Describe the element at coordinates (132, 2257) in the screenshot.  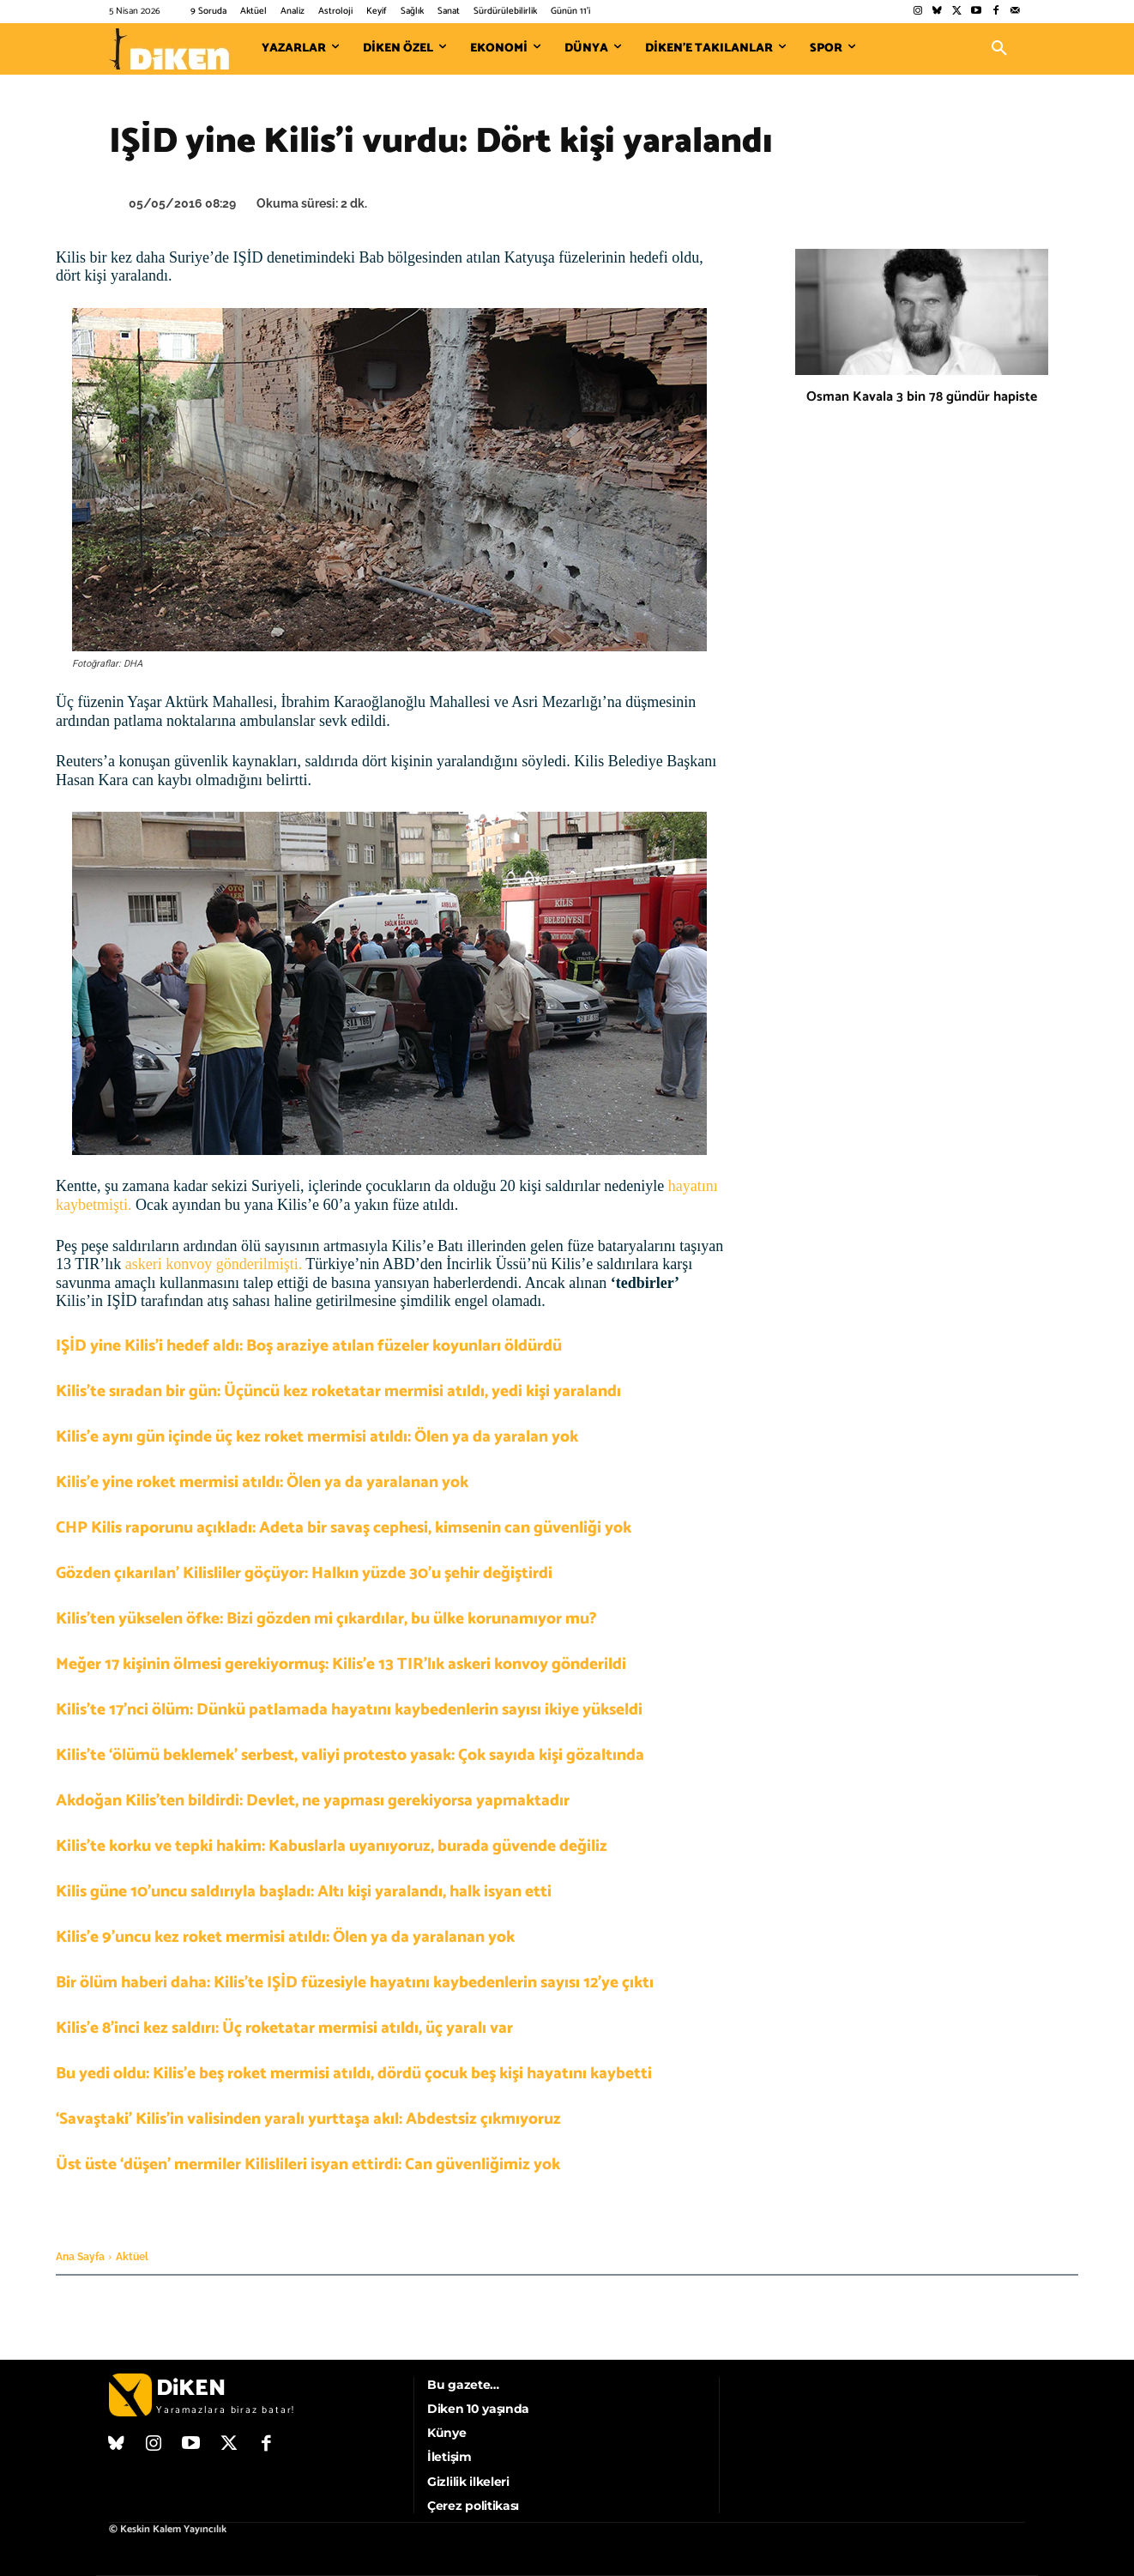
I see `Aktüel` at that location.